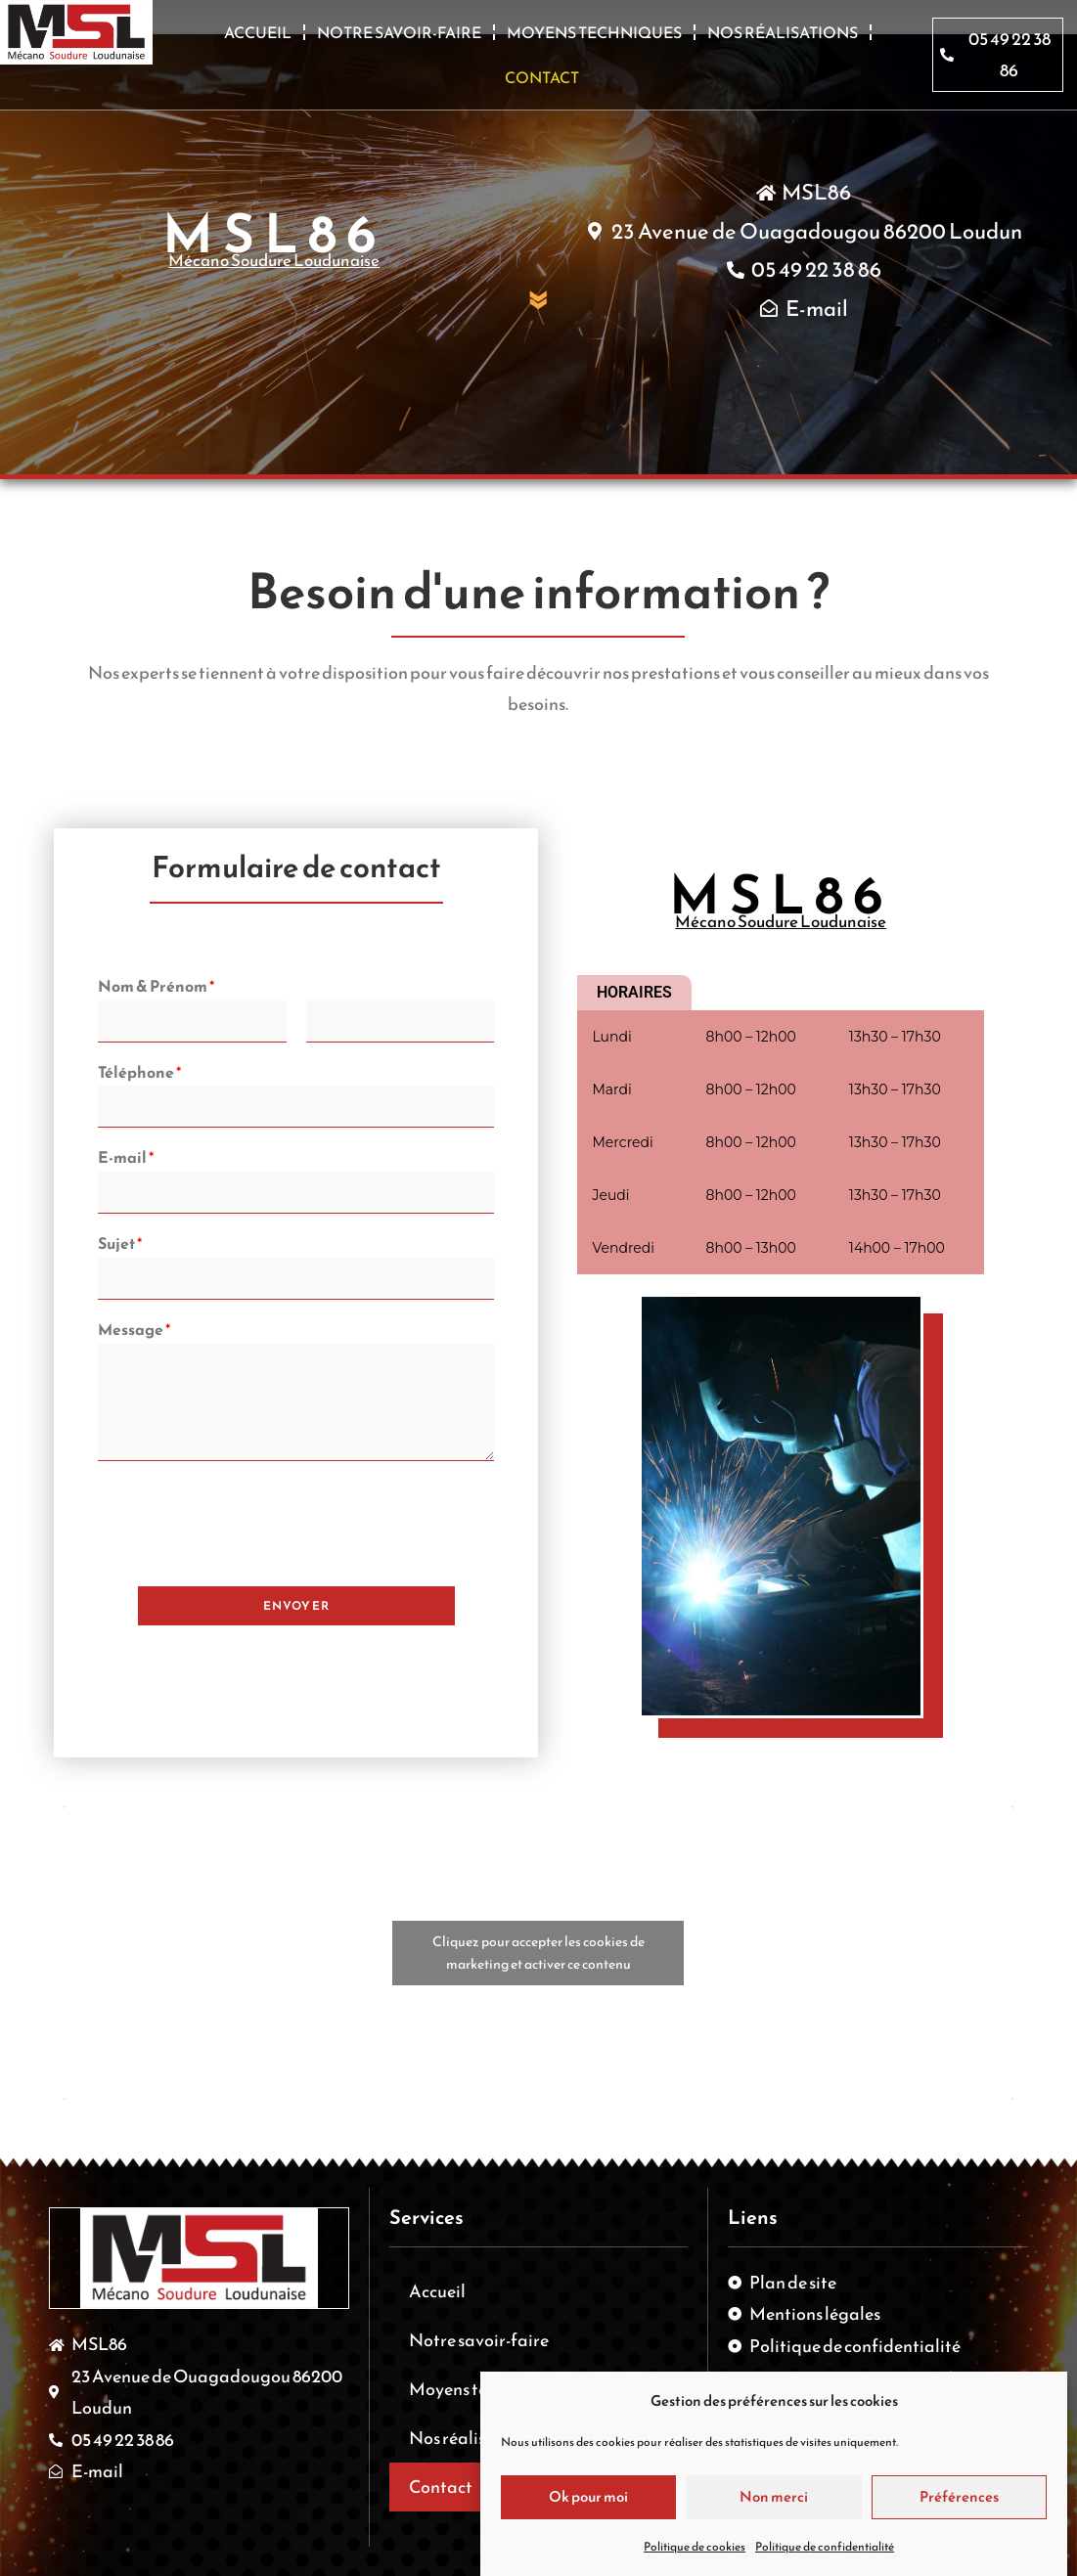  What do you see at coordinates (139, 1072) in the screenshot?
I see `Téléphone` at bounding box center [139, 1072].